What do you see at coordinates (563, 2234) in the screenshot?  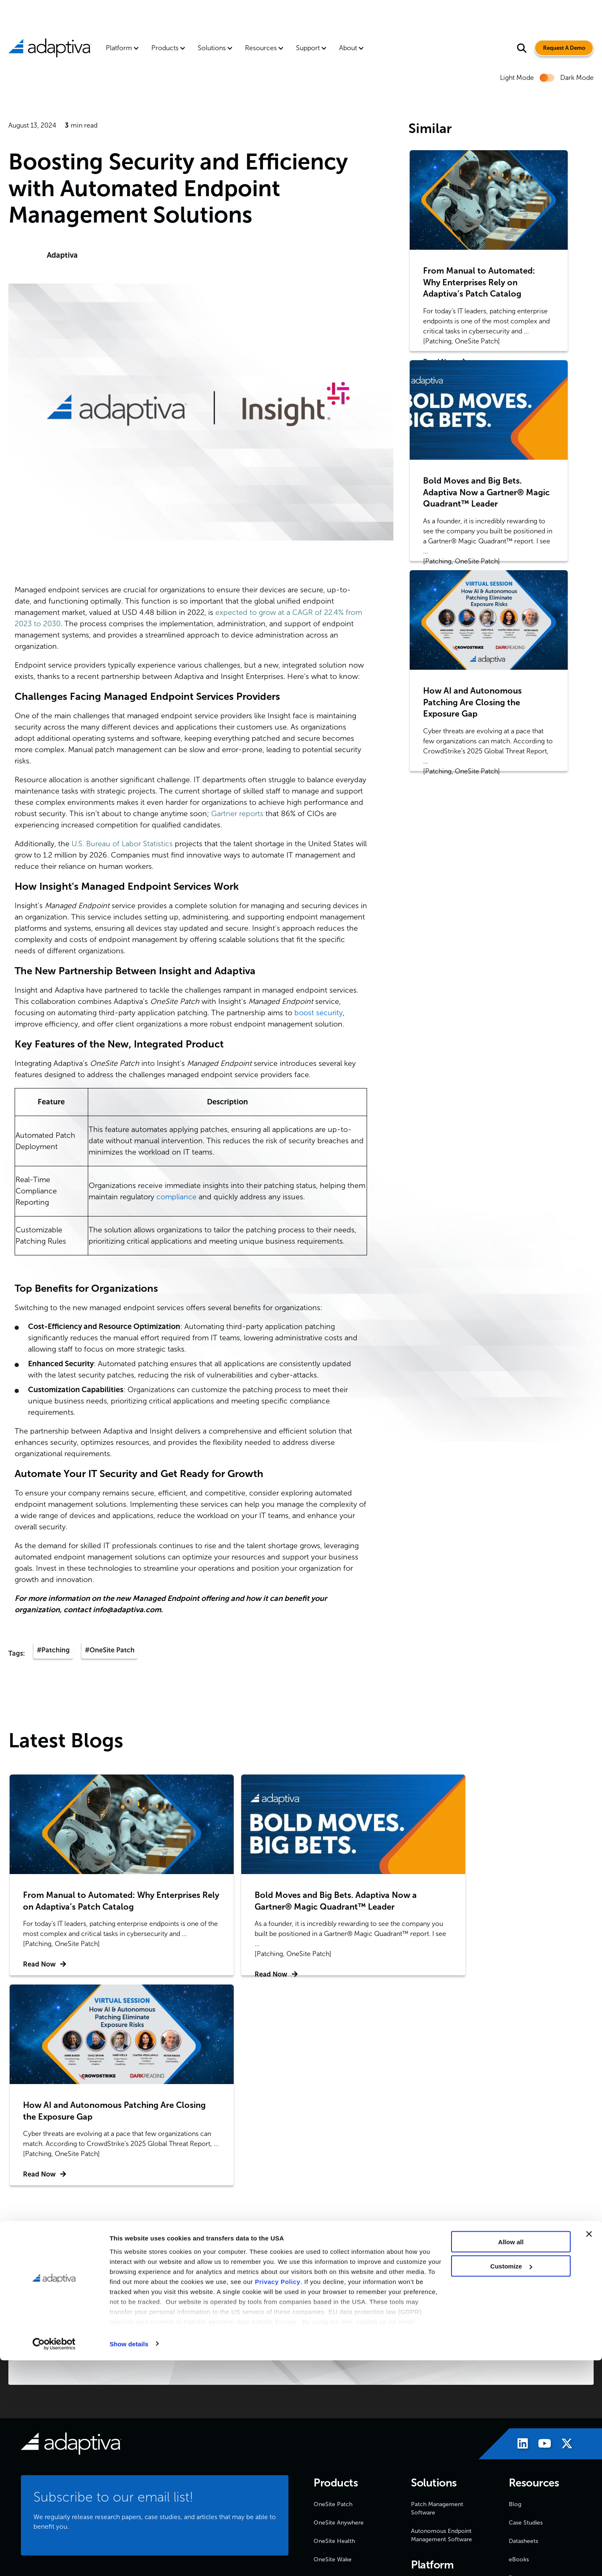 I see `[Visit Adaptiva's X page]` at bounding box center [563, 2234].